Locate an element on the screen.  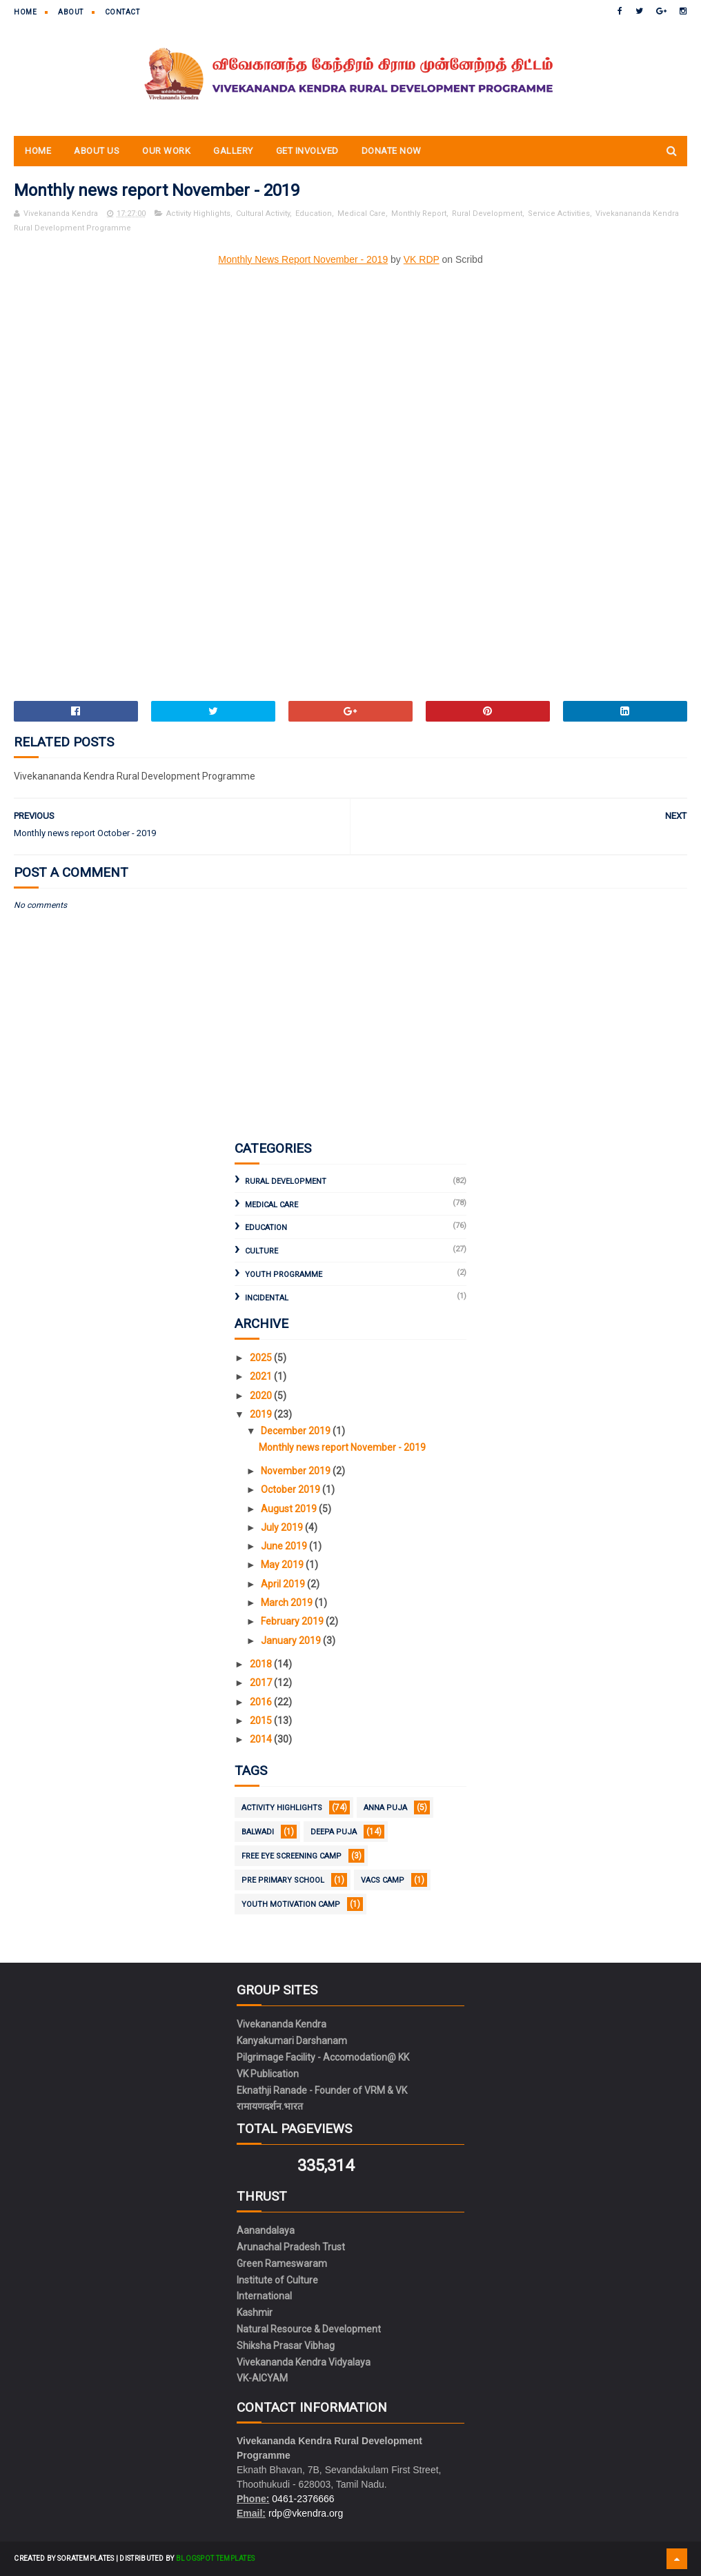
Home is located at coordinates (25, 12).